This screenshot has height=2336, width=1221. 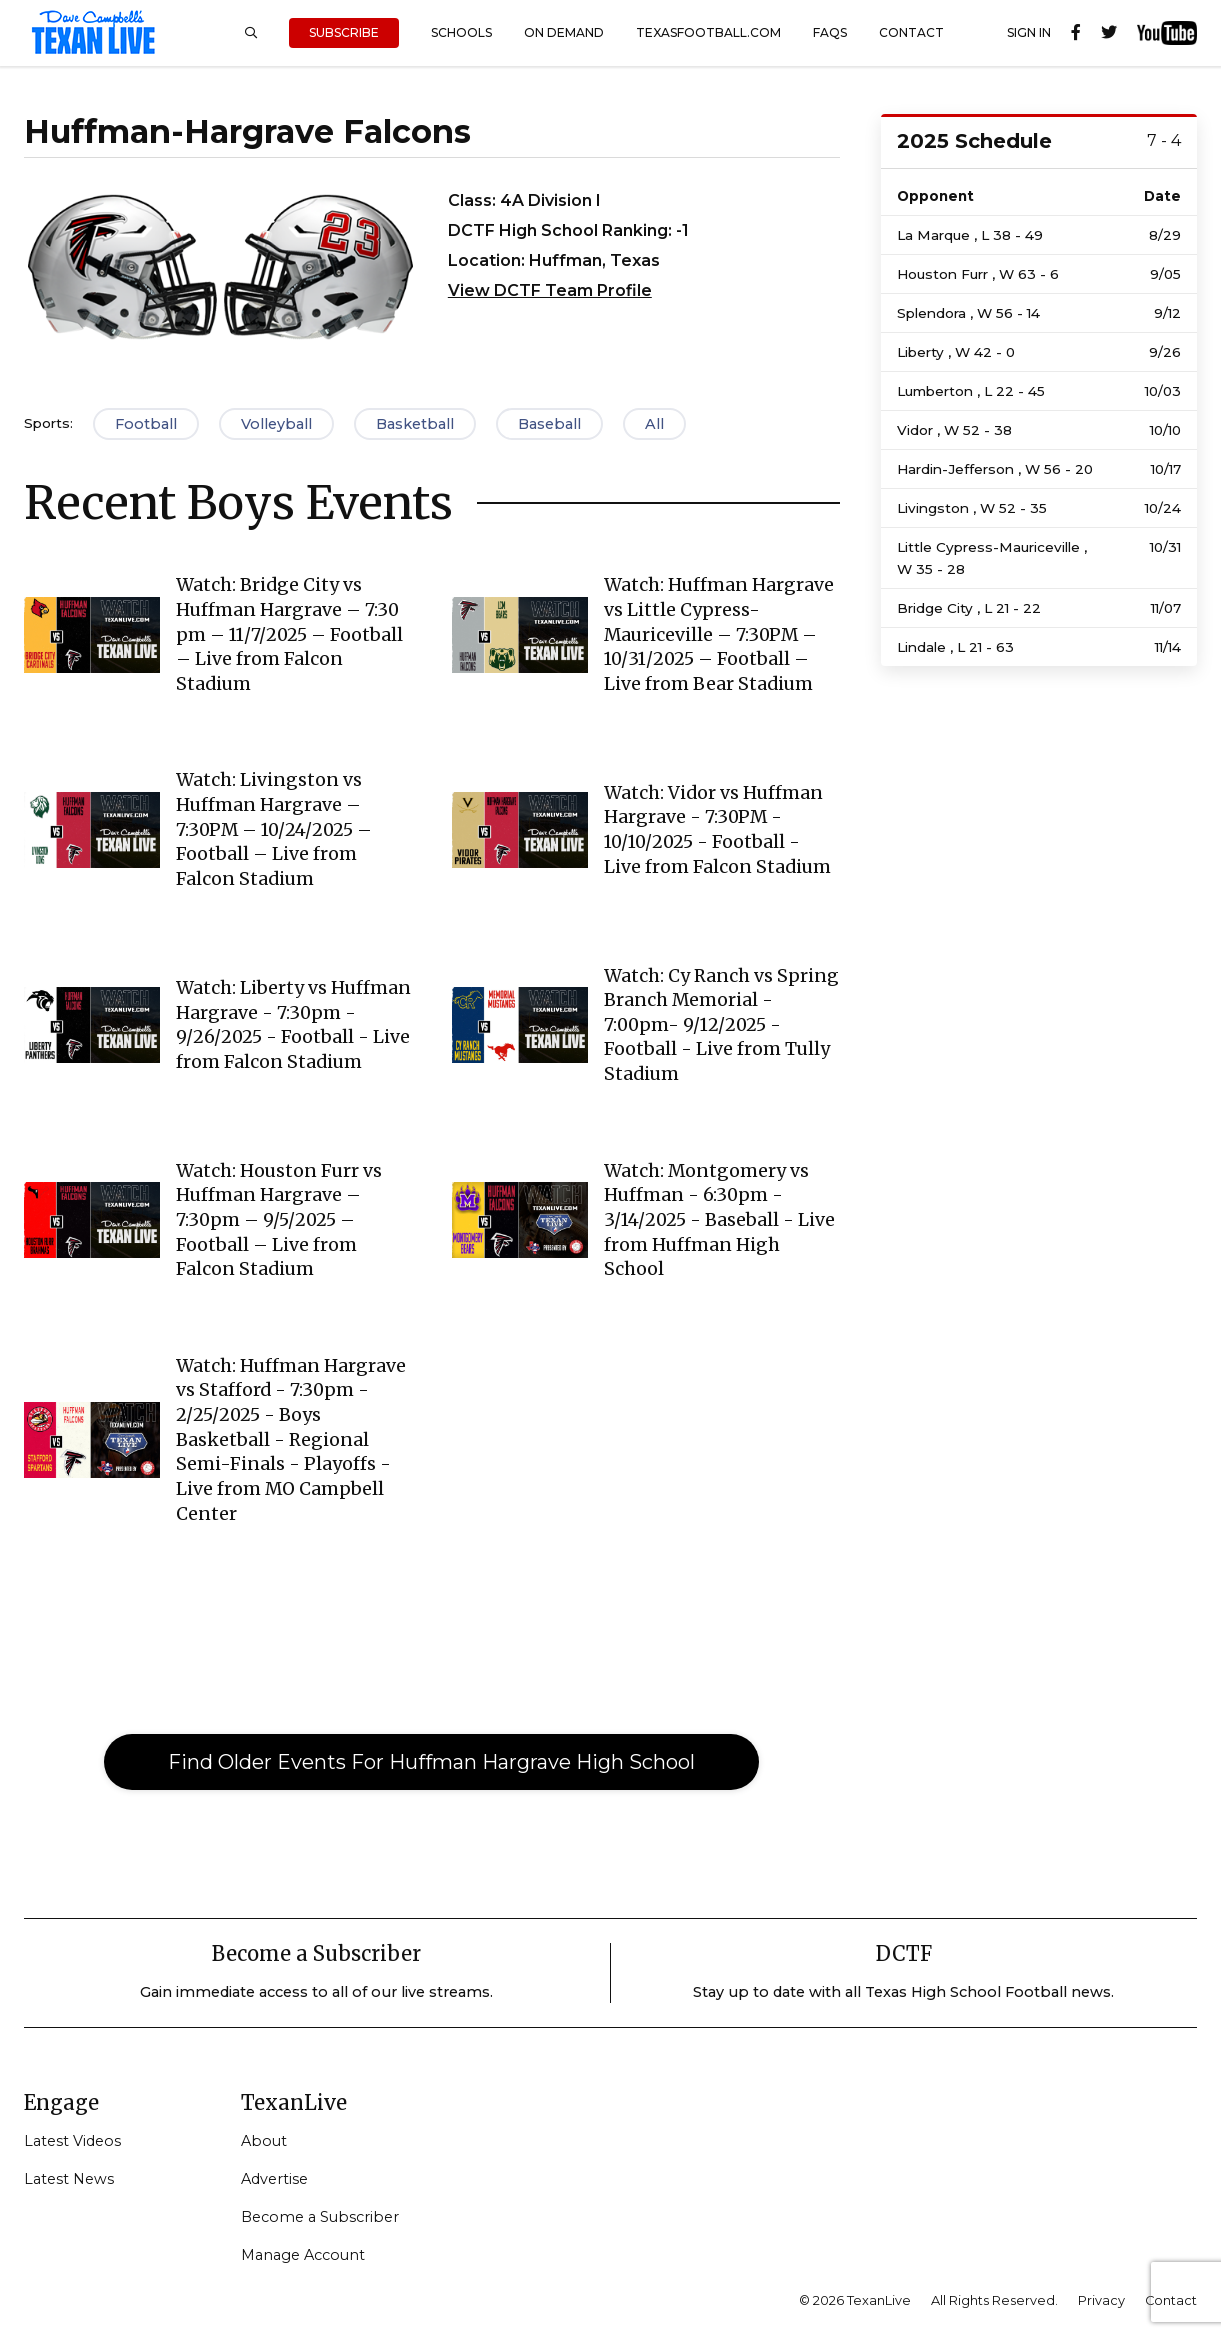 What do you see at coordinates (72, 2141) in the screenshot?
I see `Latest Videos` at bounding box center [72, 2141].